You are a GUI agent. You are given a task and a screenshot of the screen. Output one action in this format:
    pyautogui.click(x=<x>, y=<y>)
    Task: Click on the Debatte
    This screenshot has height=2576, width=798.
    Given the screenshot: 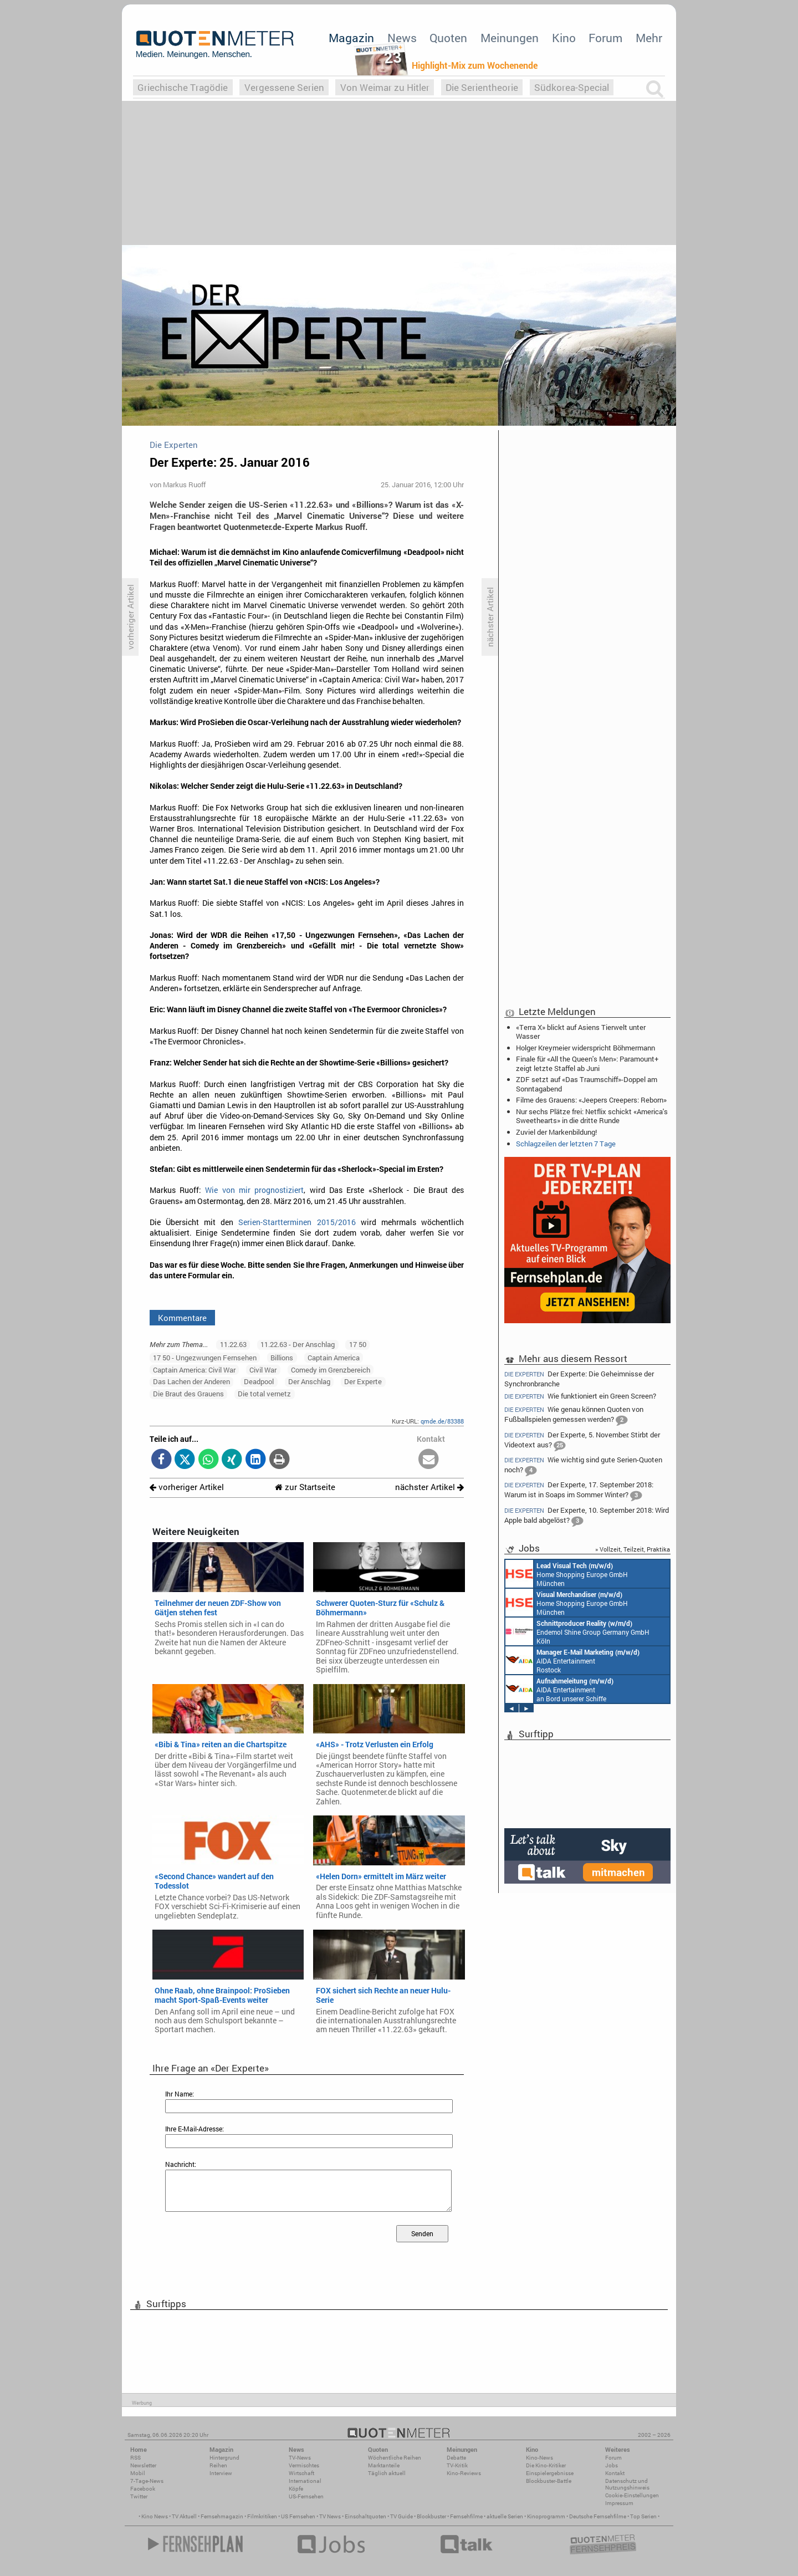 What is the action you would take?
    pyautogui.click(x=456, y=2457)
    